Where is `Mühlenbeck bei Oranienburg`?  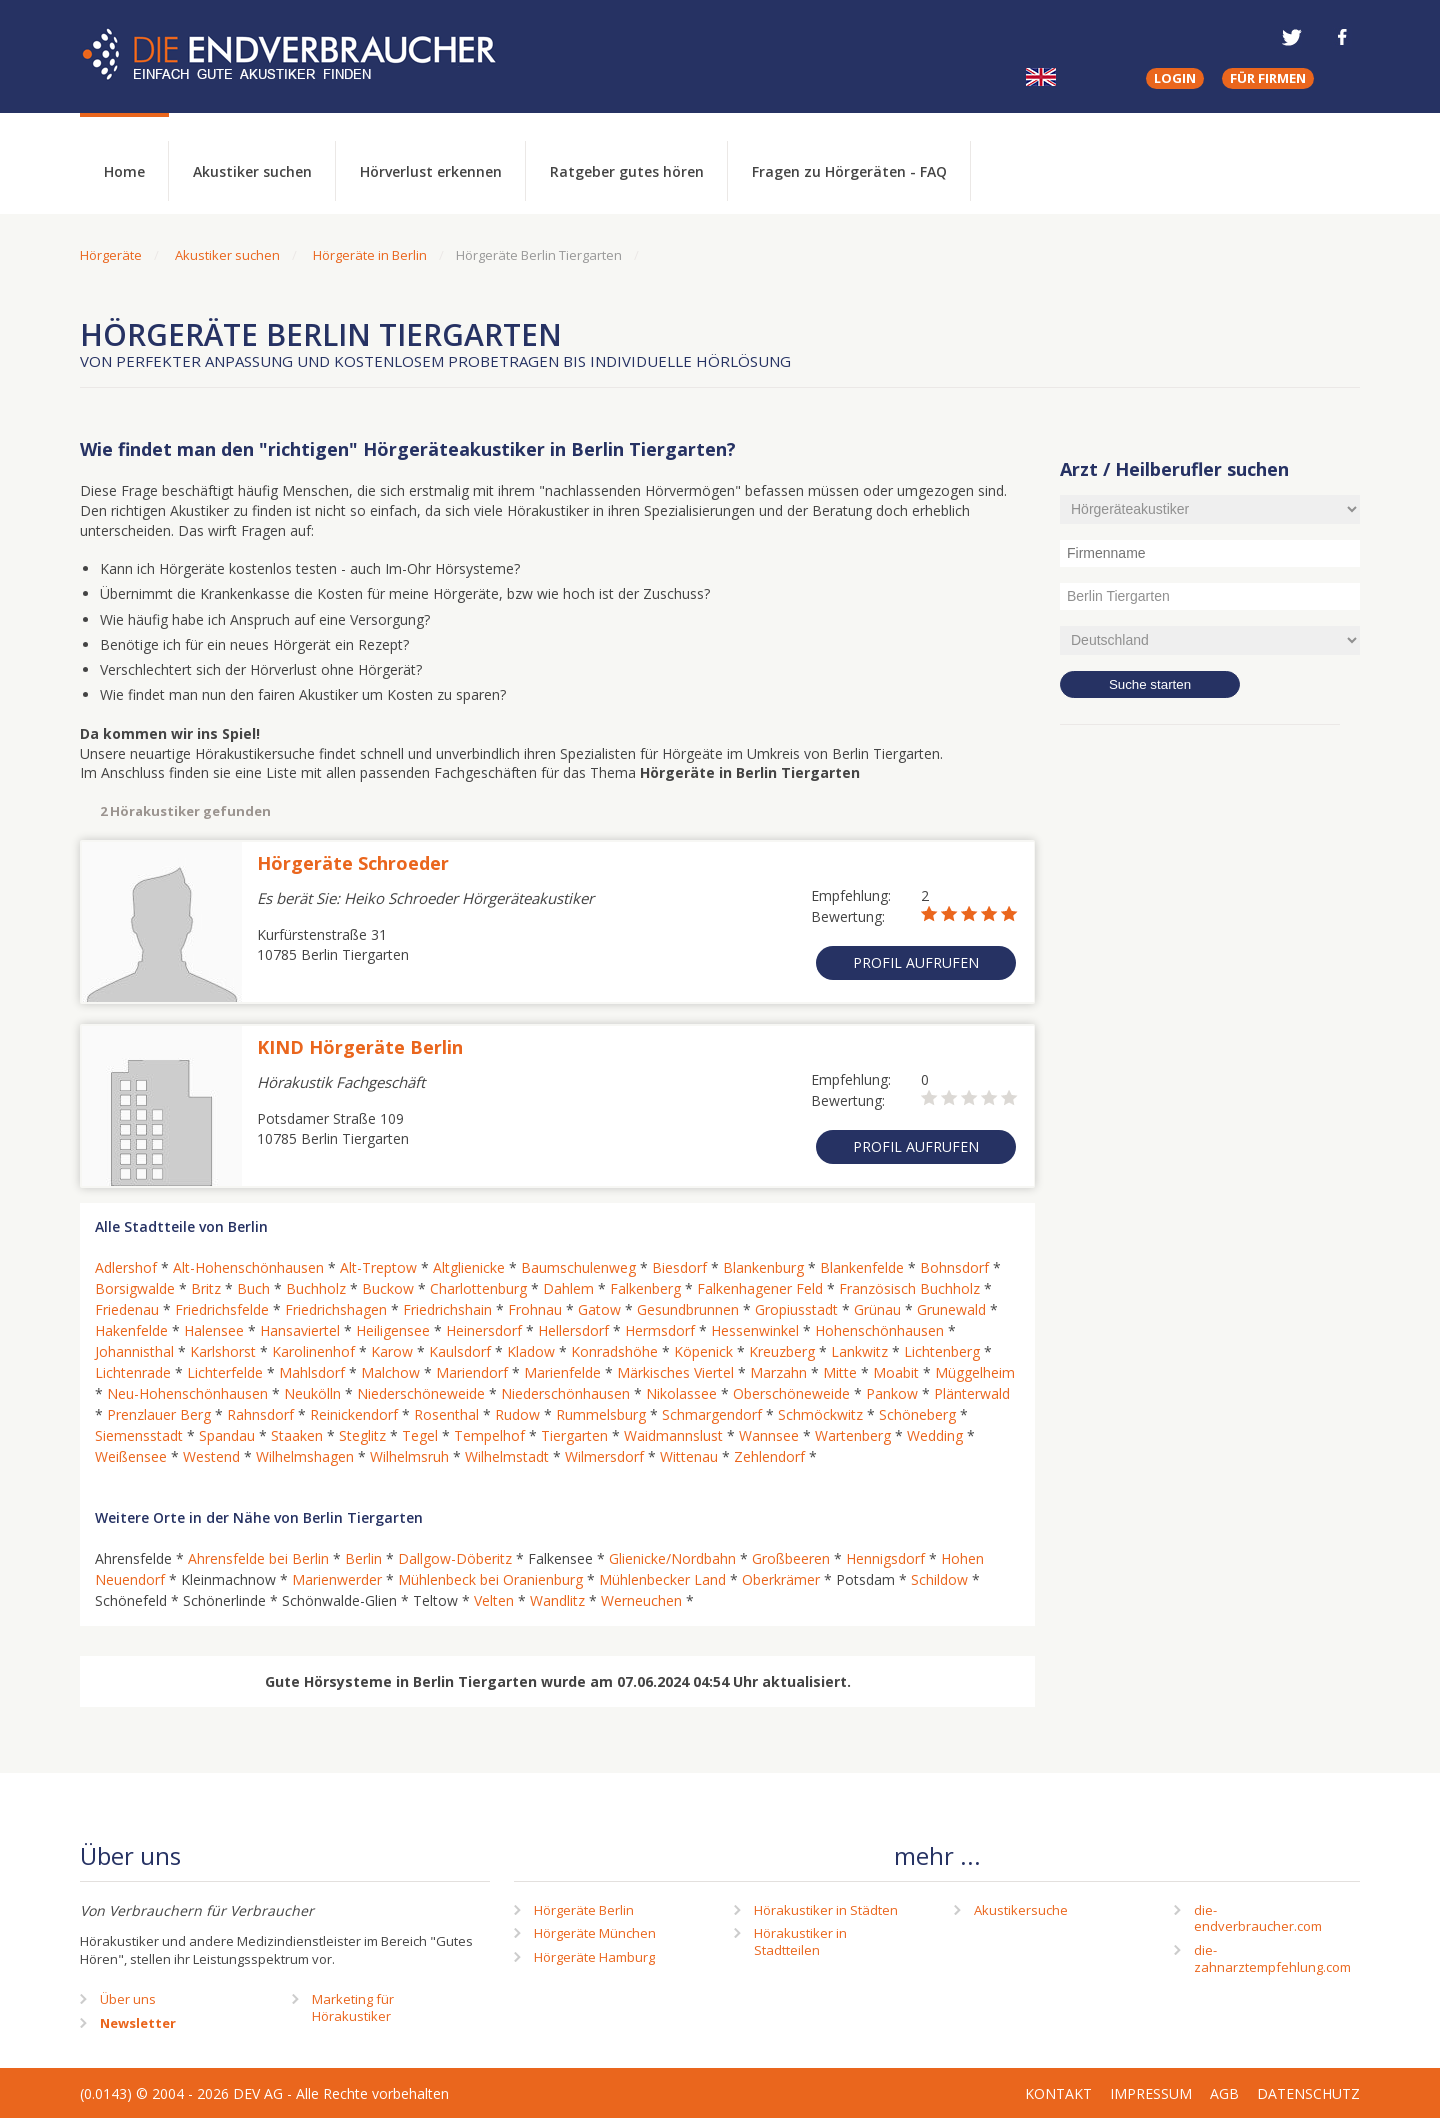
Mühlenbeck bei Oranienburg is located at coordinates (490, 1579).